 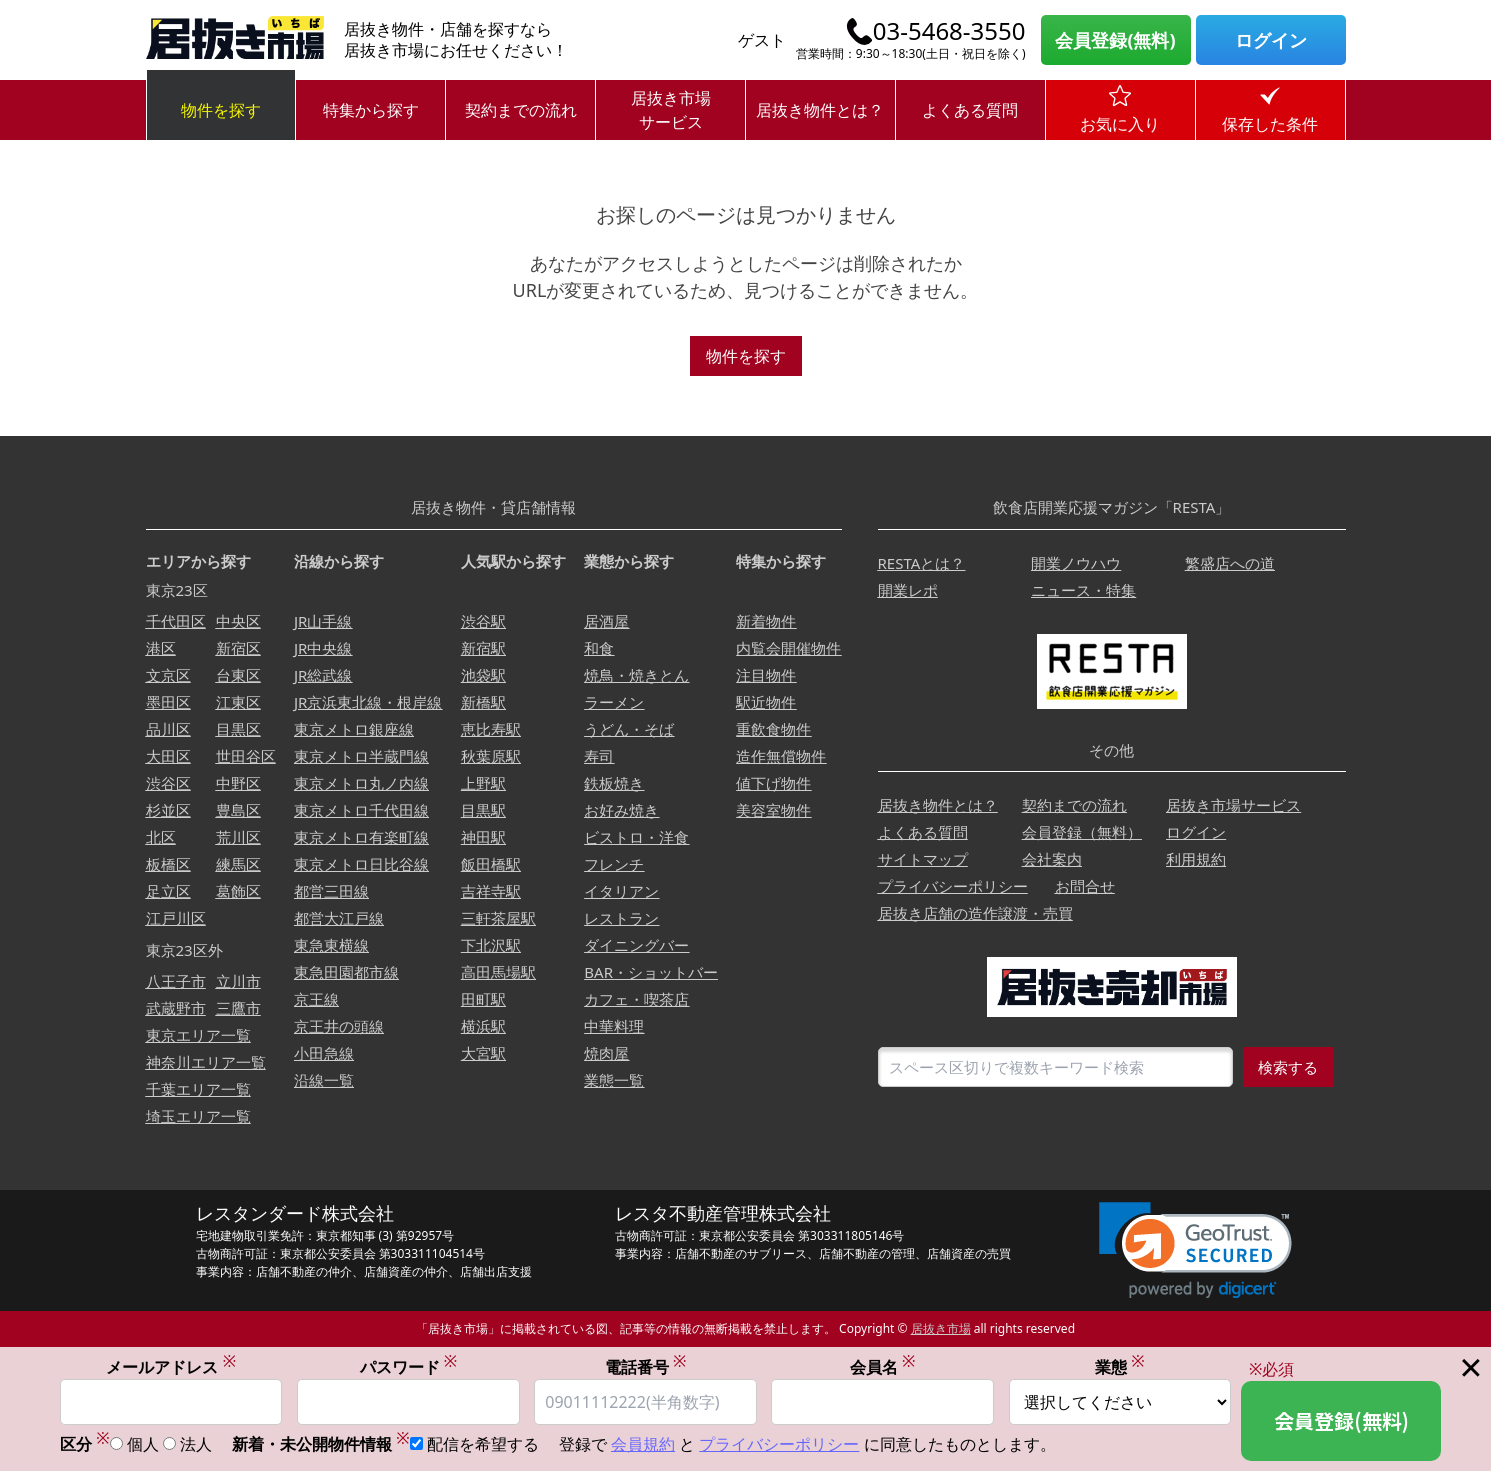 What do you see at coordinates (773, 783) in the screenshot?
I see `値下げ物件` at bounding box center [773, 783].